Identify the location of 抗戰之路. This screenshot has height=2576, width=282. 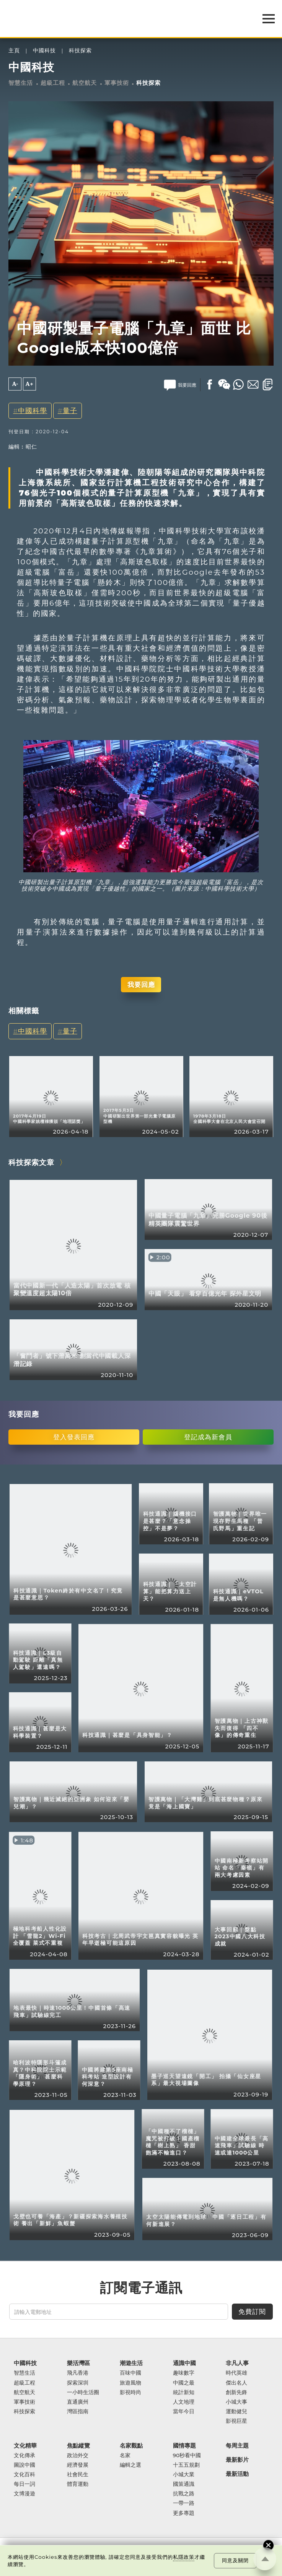
(183, 2494).